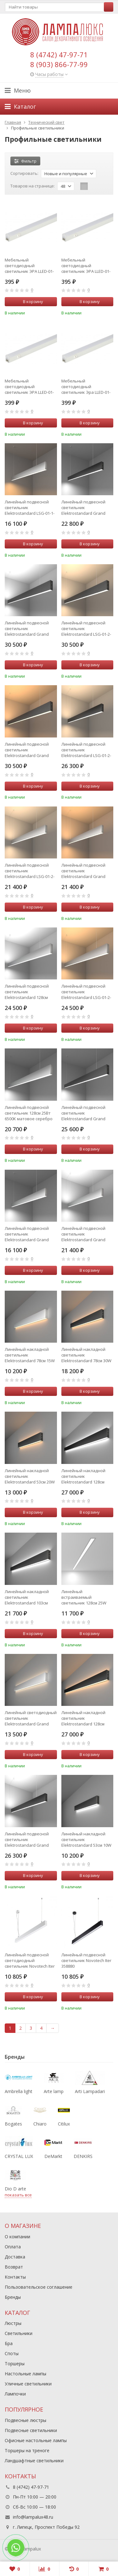 The width and height of the screenshot is (118, 2576). Describe the element at coordinates (33, 2517) in the screenshot. I see `info@lampalux48.ru` at that location.